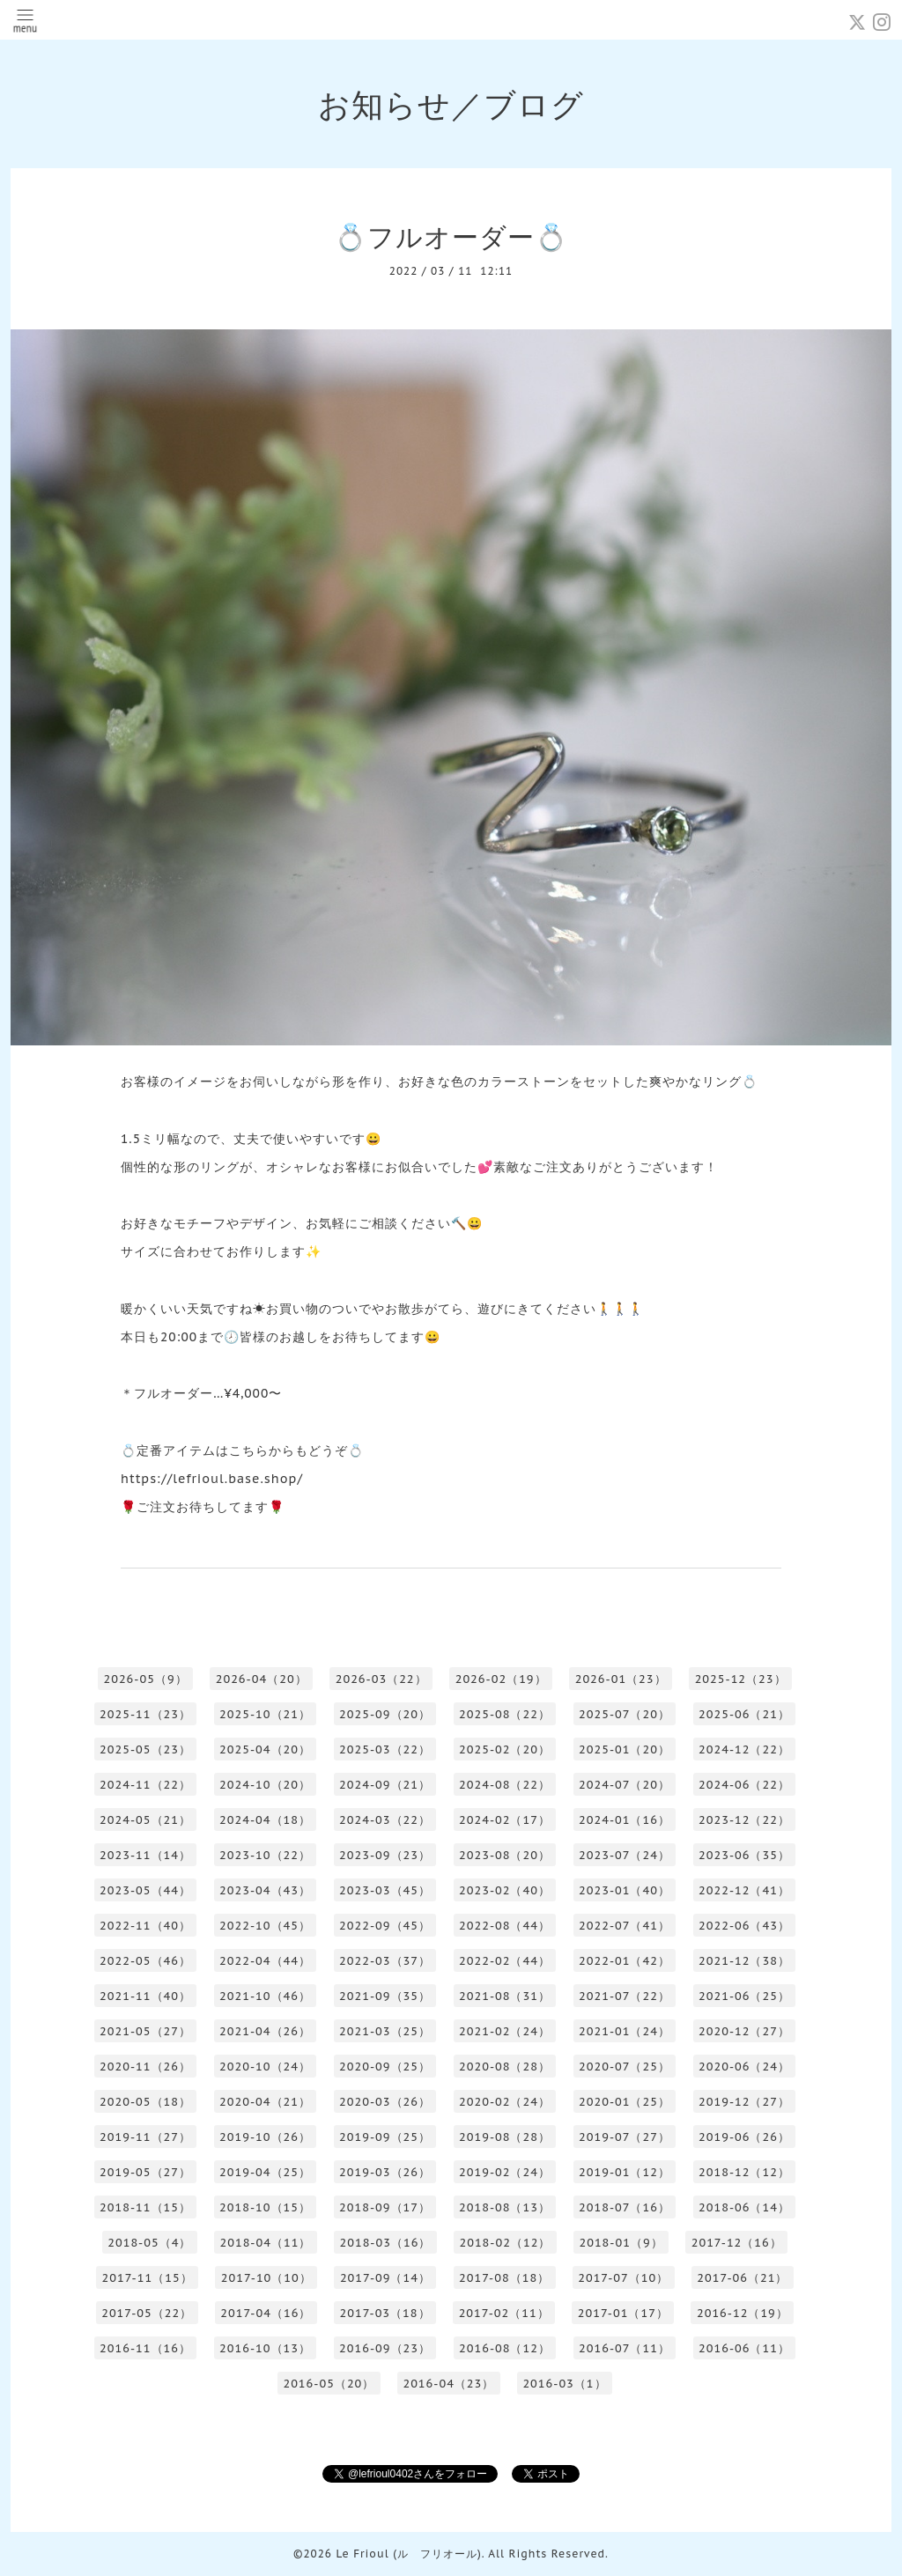 The width and height of the screenshot is (902, 2576). I want to click on 2022-11（40）, so click(145, 1925).